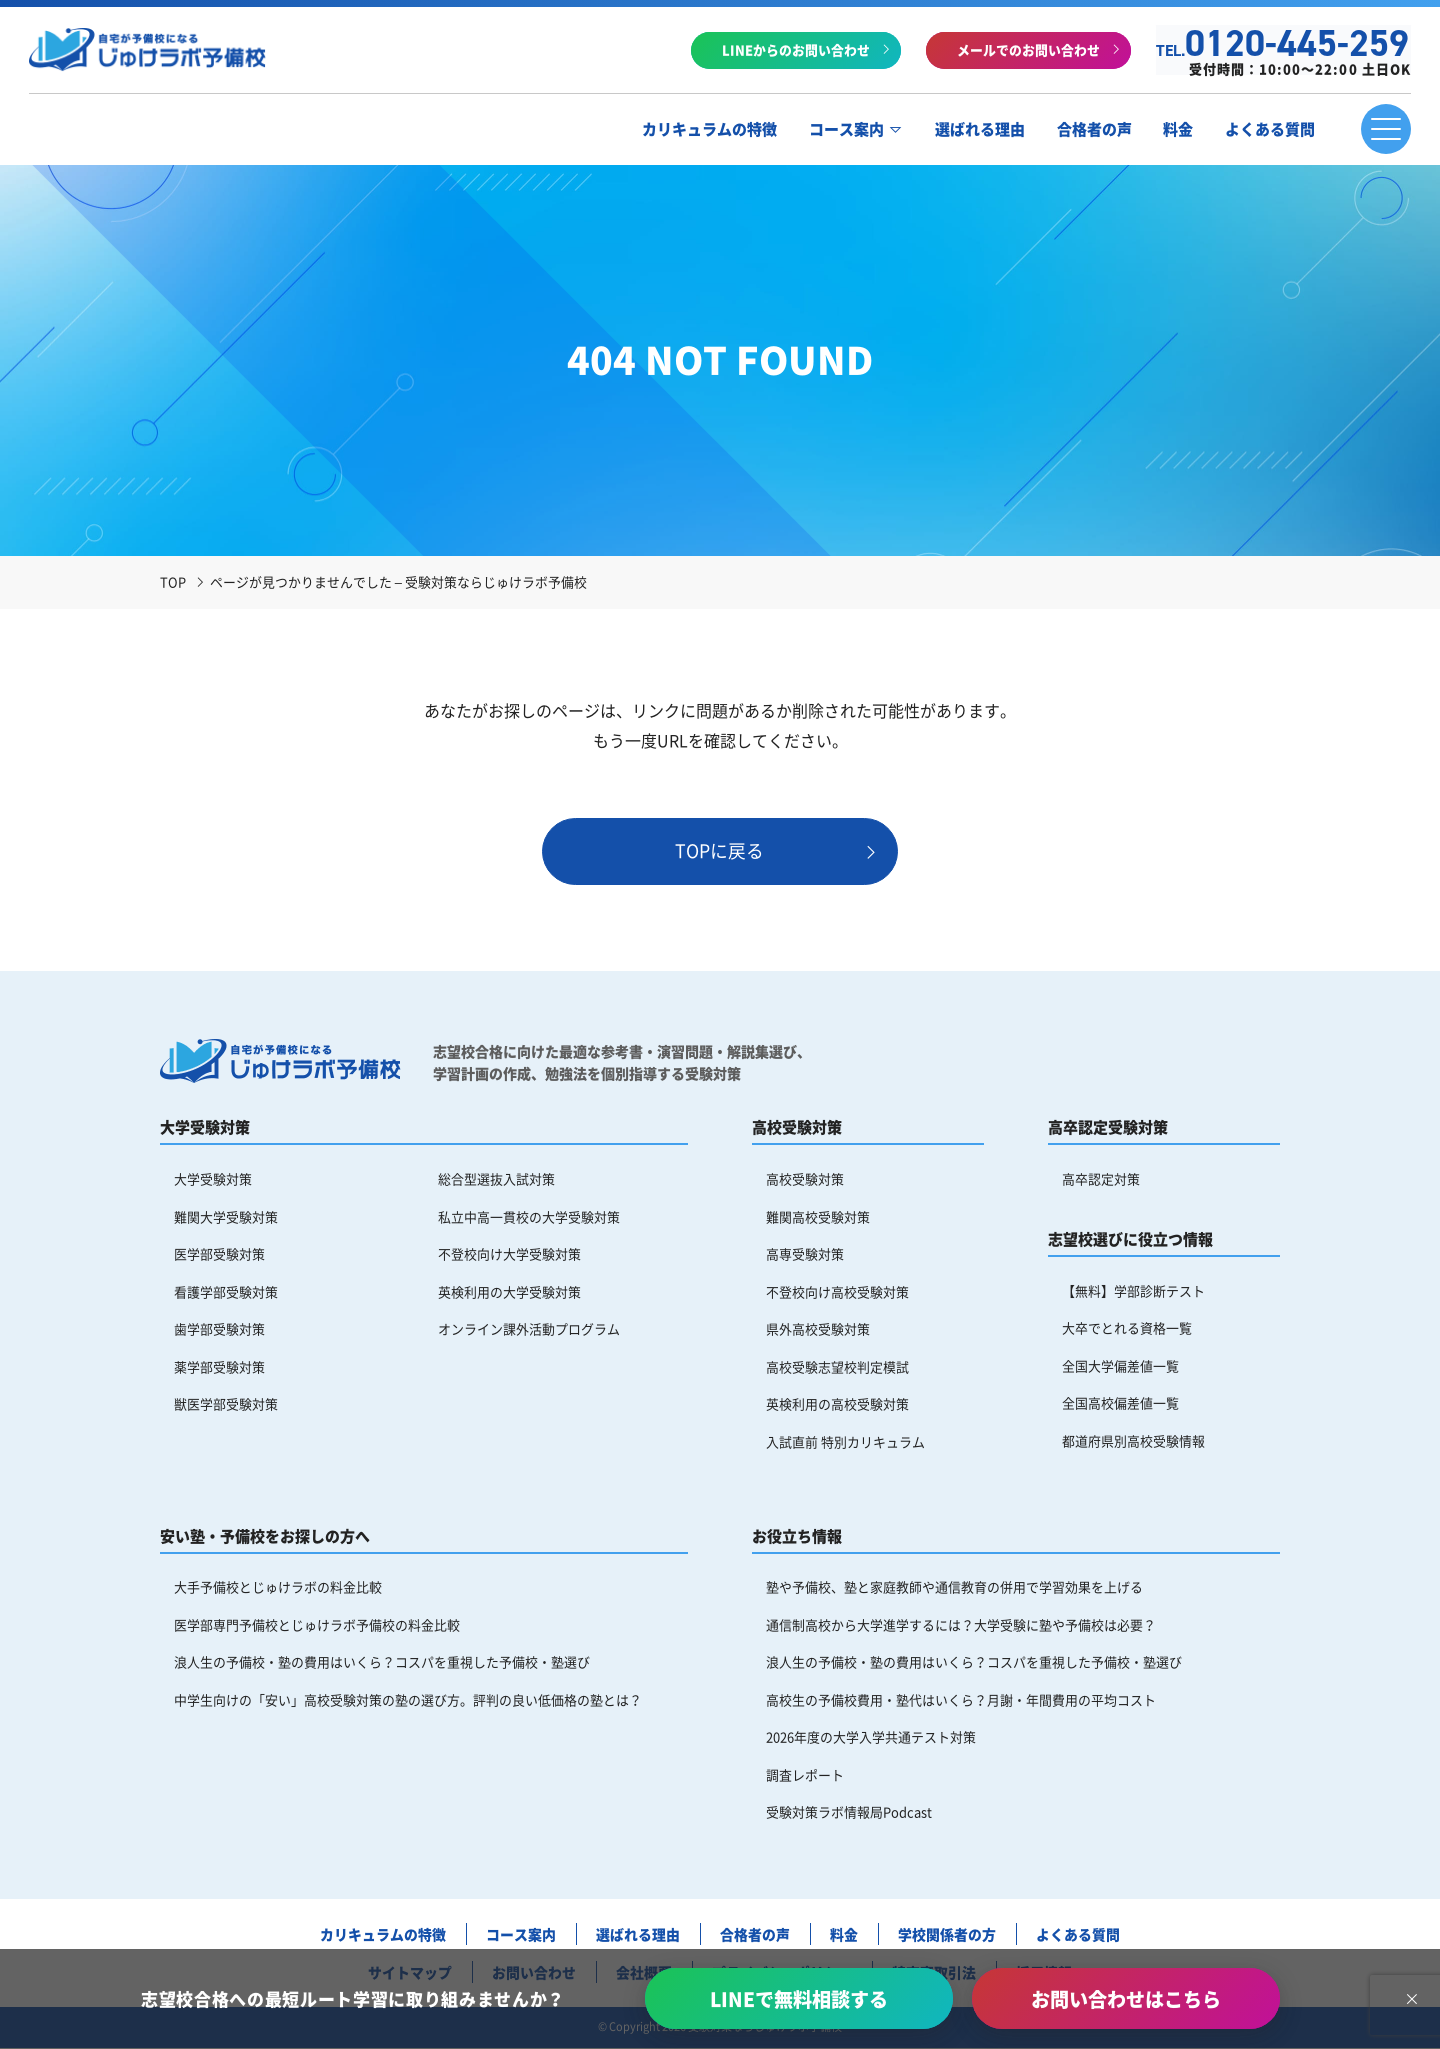 Image resolution: width=1440 pixels, height=2049 pixels. I want to click on 歯学部受験対策, so click(219, 1330).